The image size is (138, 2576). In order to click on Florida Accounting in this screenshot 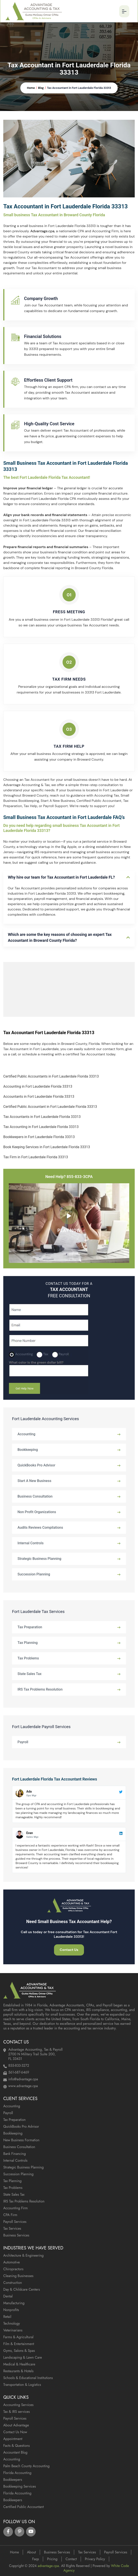, I will do `click(17, 2471)`.